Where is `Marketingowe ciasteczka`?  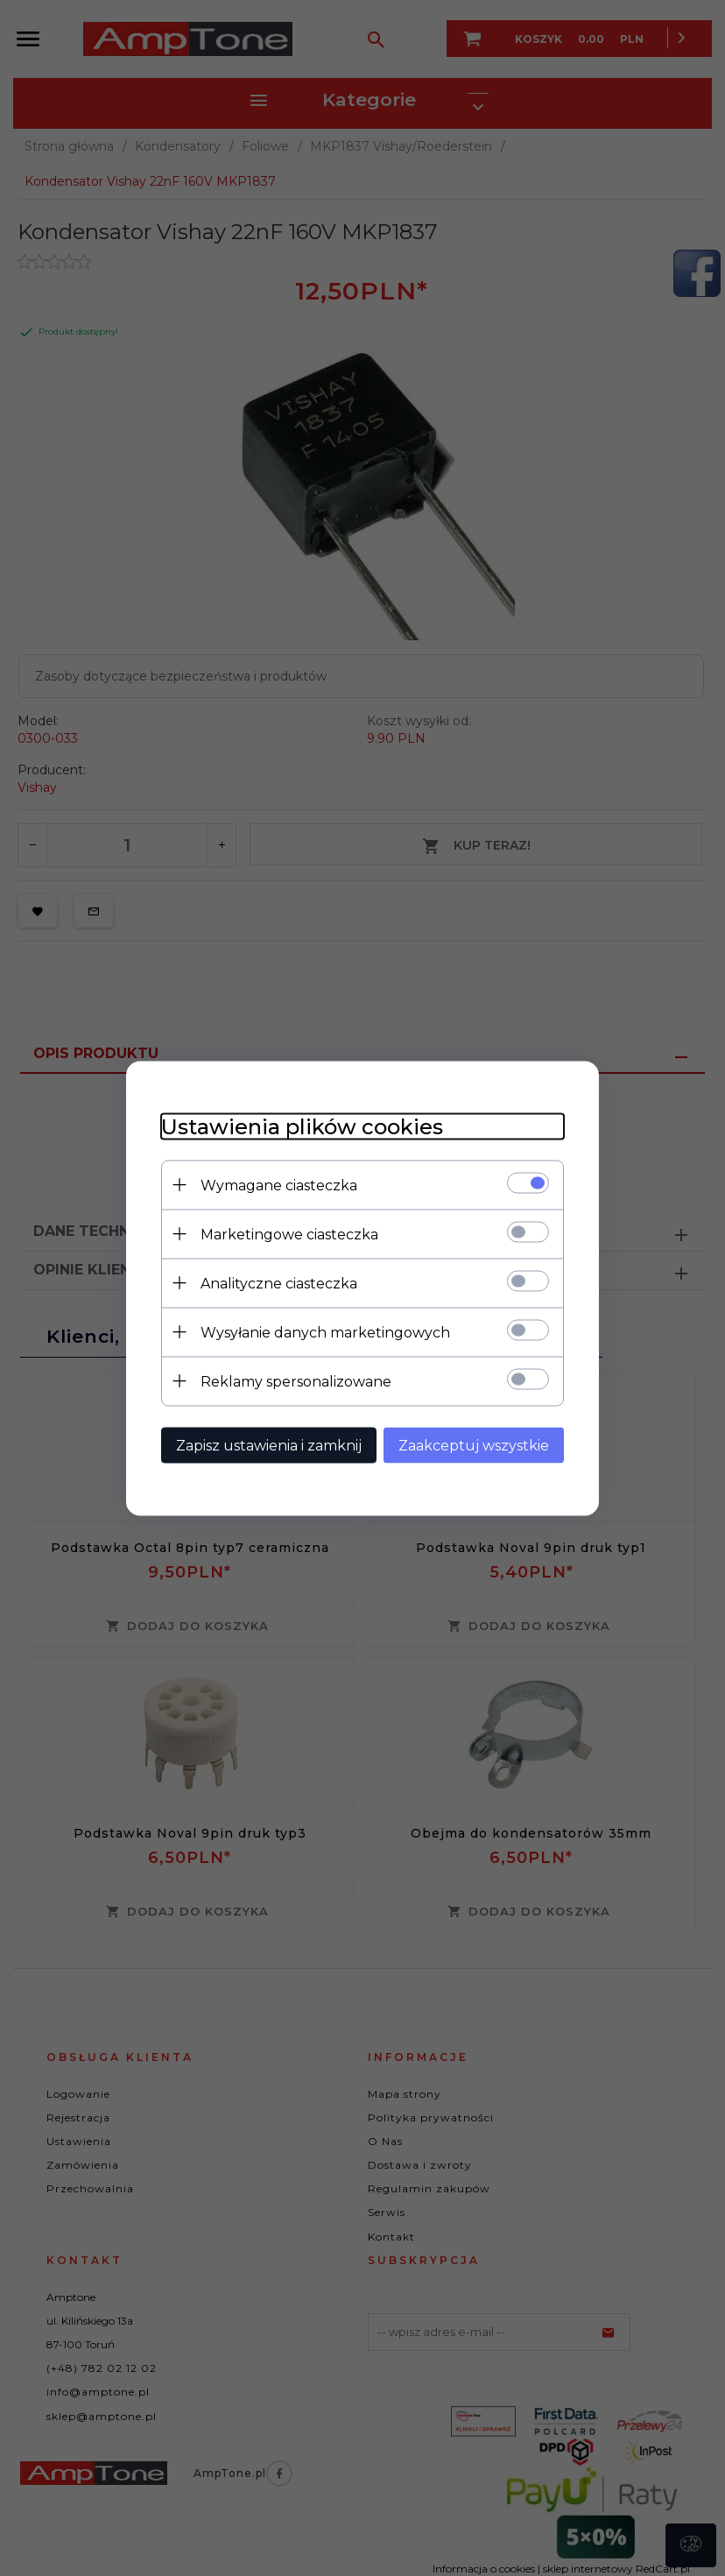 Marketingowe ciasteczka is located at coordinates (289, 1233).